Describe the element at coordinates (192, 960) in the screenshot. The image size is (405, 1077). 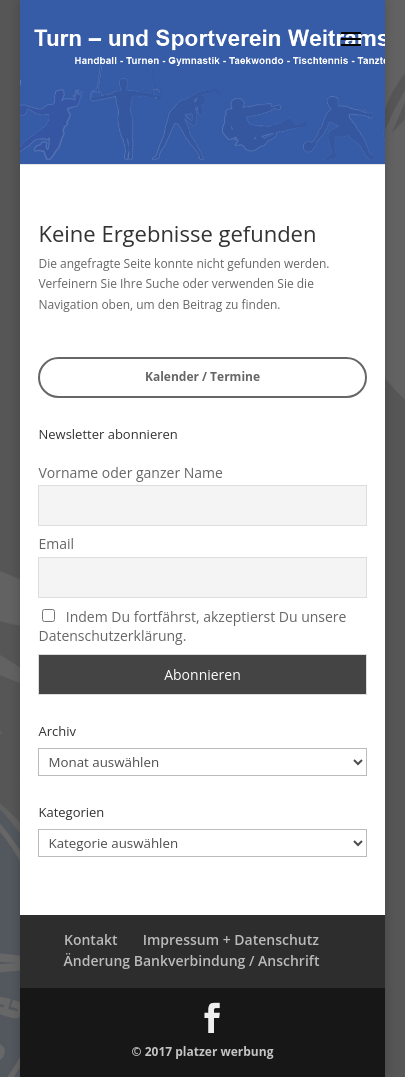
I see `Änderung Bankverbindung / Anschrift` at that location.